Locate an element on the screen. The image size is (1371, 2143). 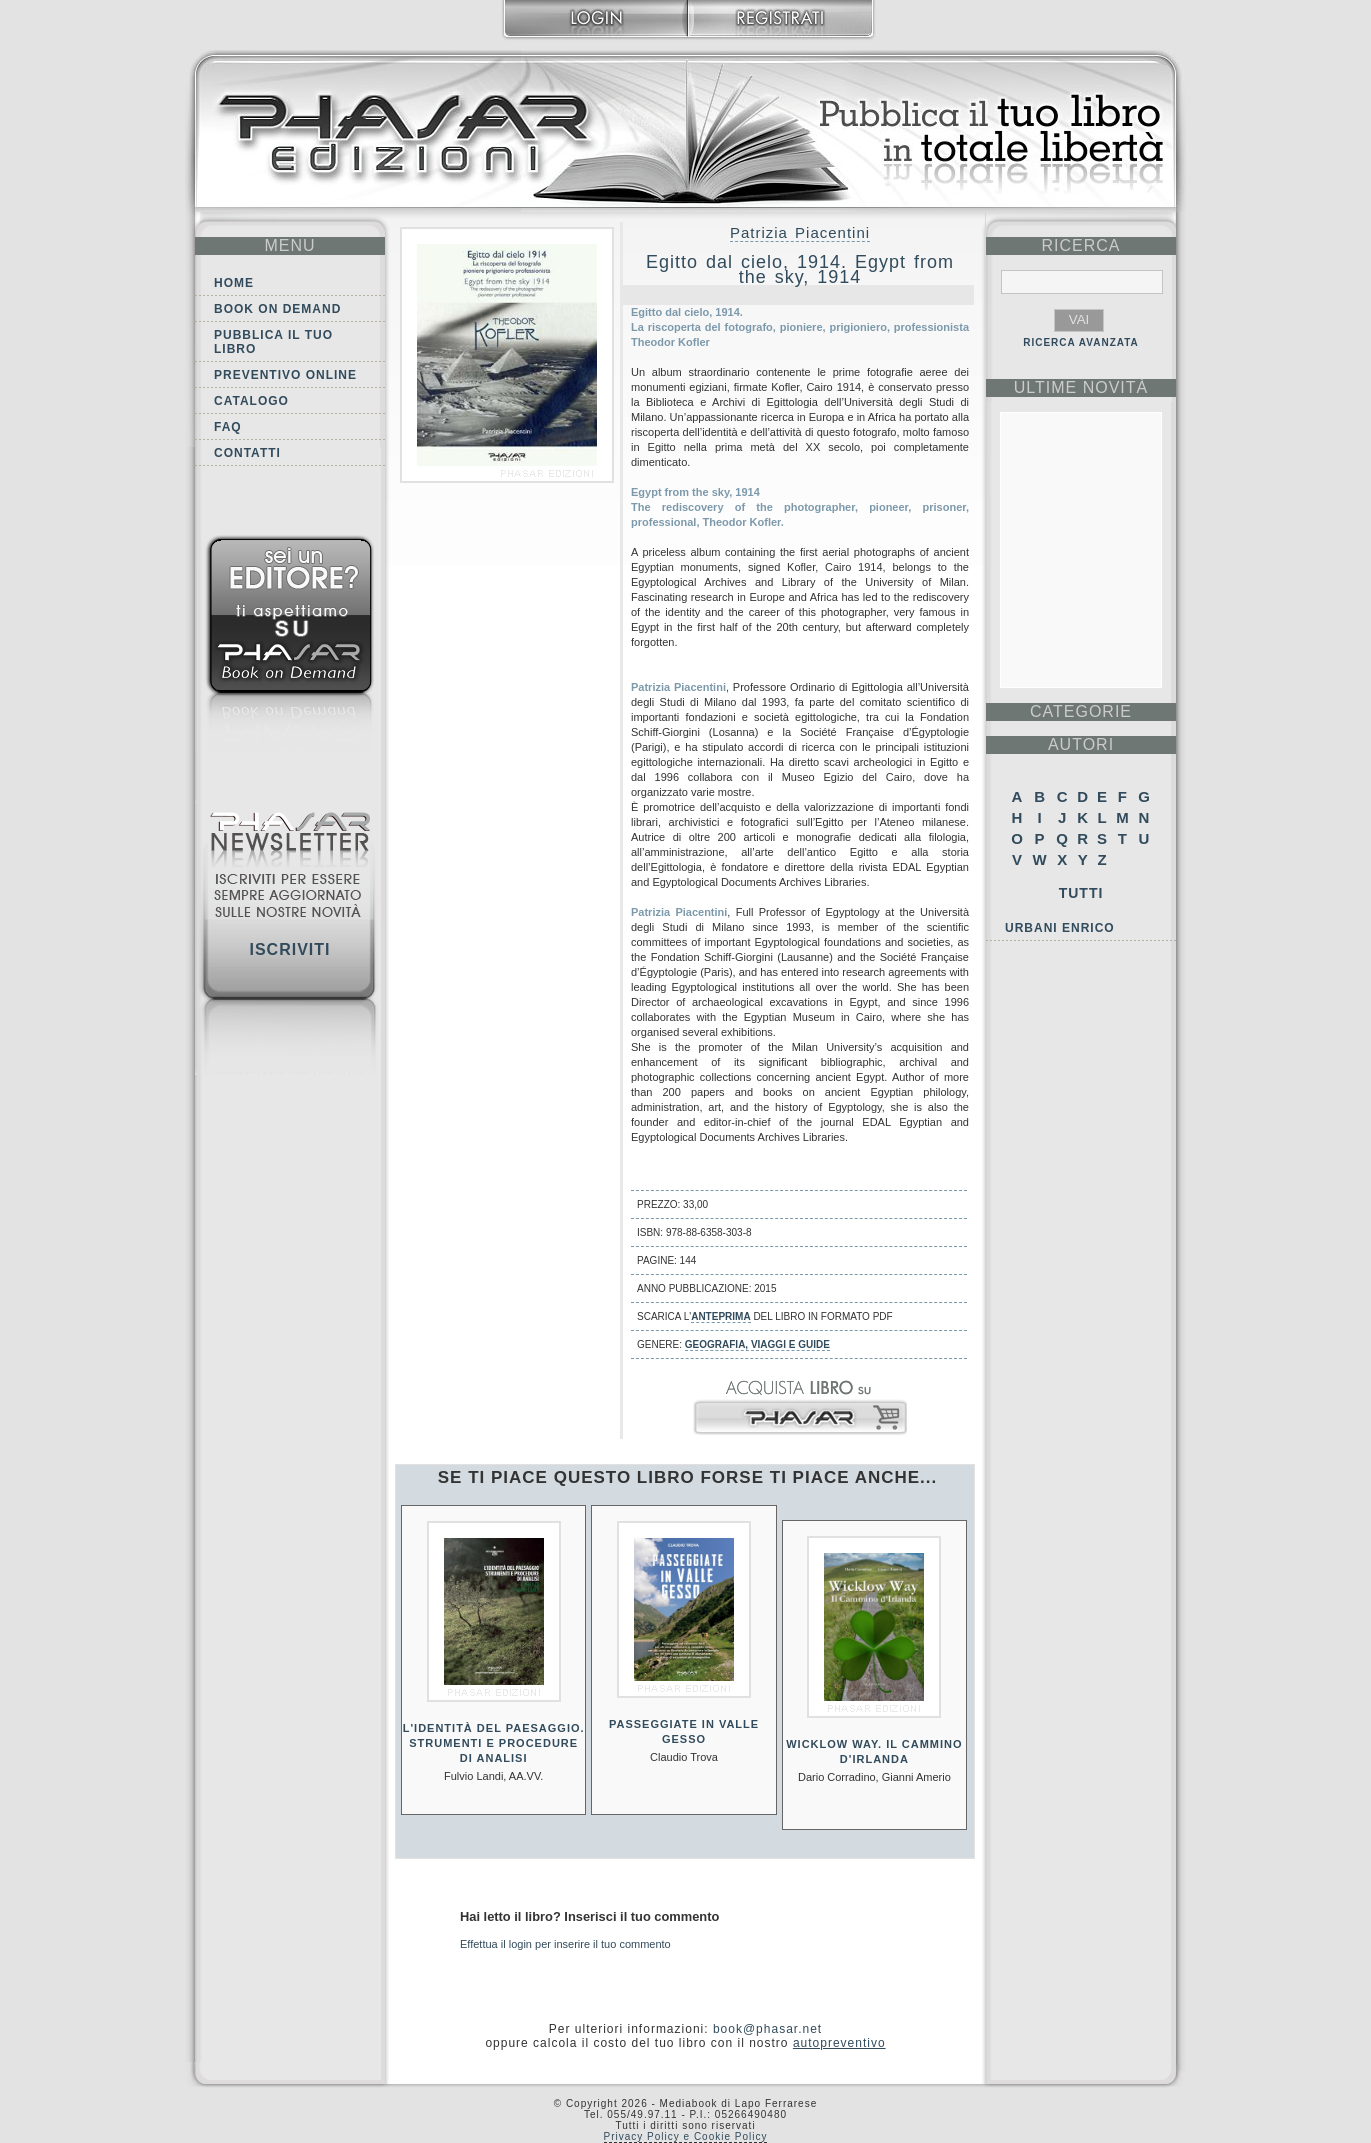
L'identità del paesaggio. Strumenti e procedure di analisi is located at coordinates (494, 1743).